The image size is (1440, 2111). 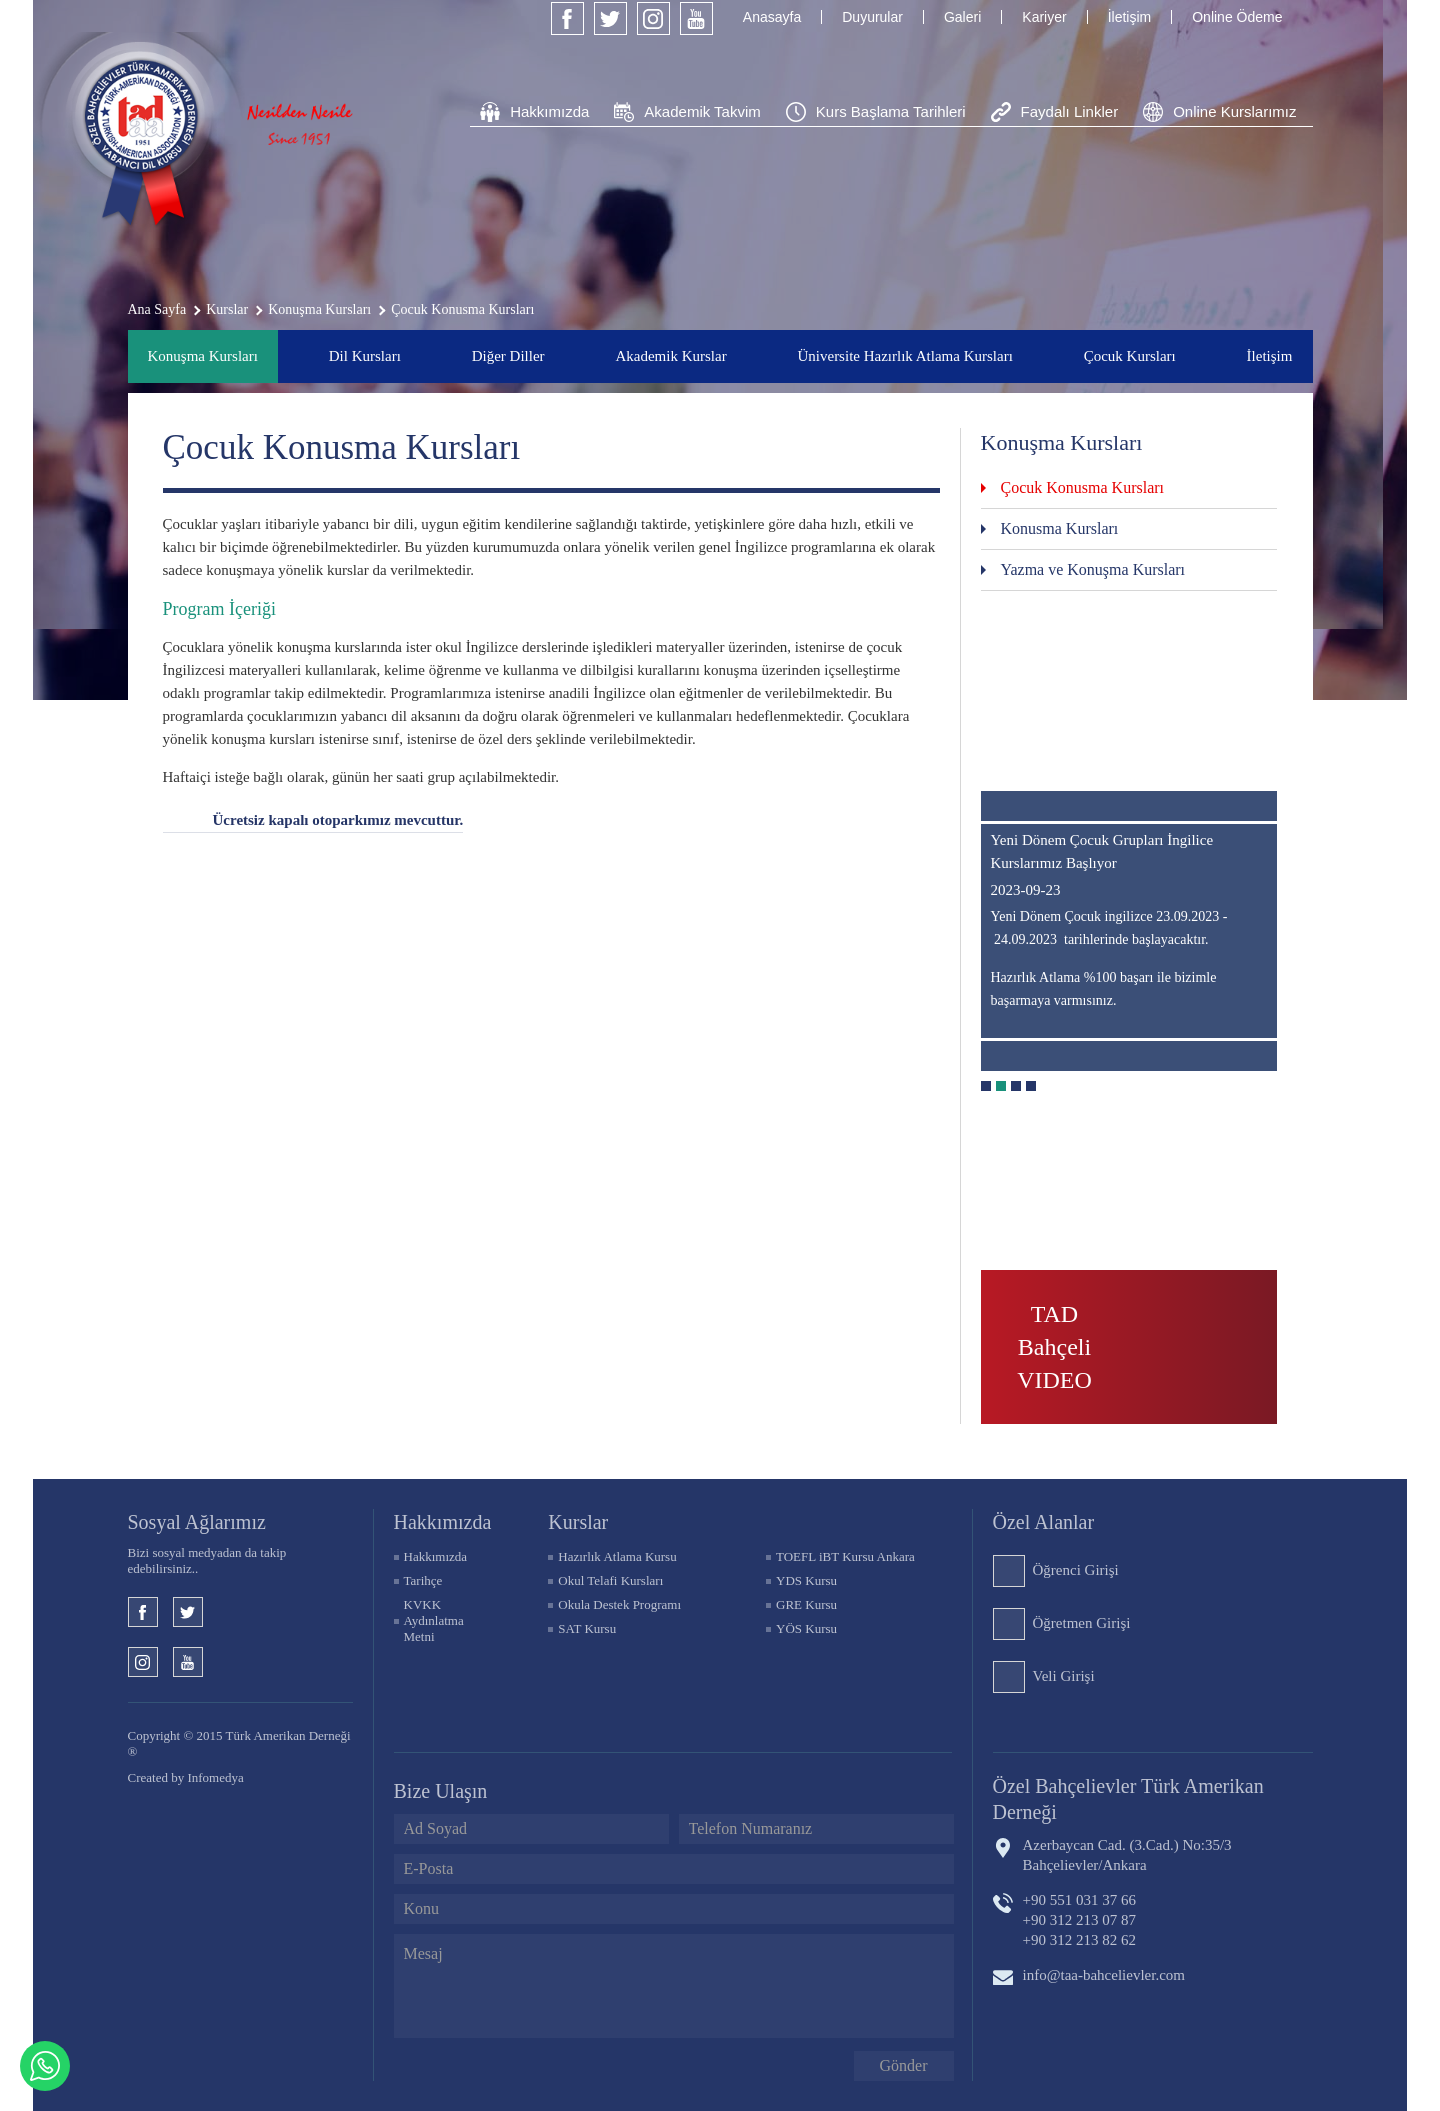 What do you see at coordinates (587, 1628) in the screenshot?
I see `SAT Kursu` at bounding box center [587, 1628].